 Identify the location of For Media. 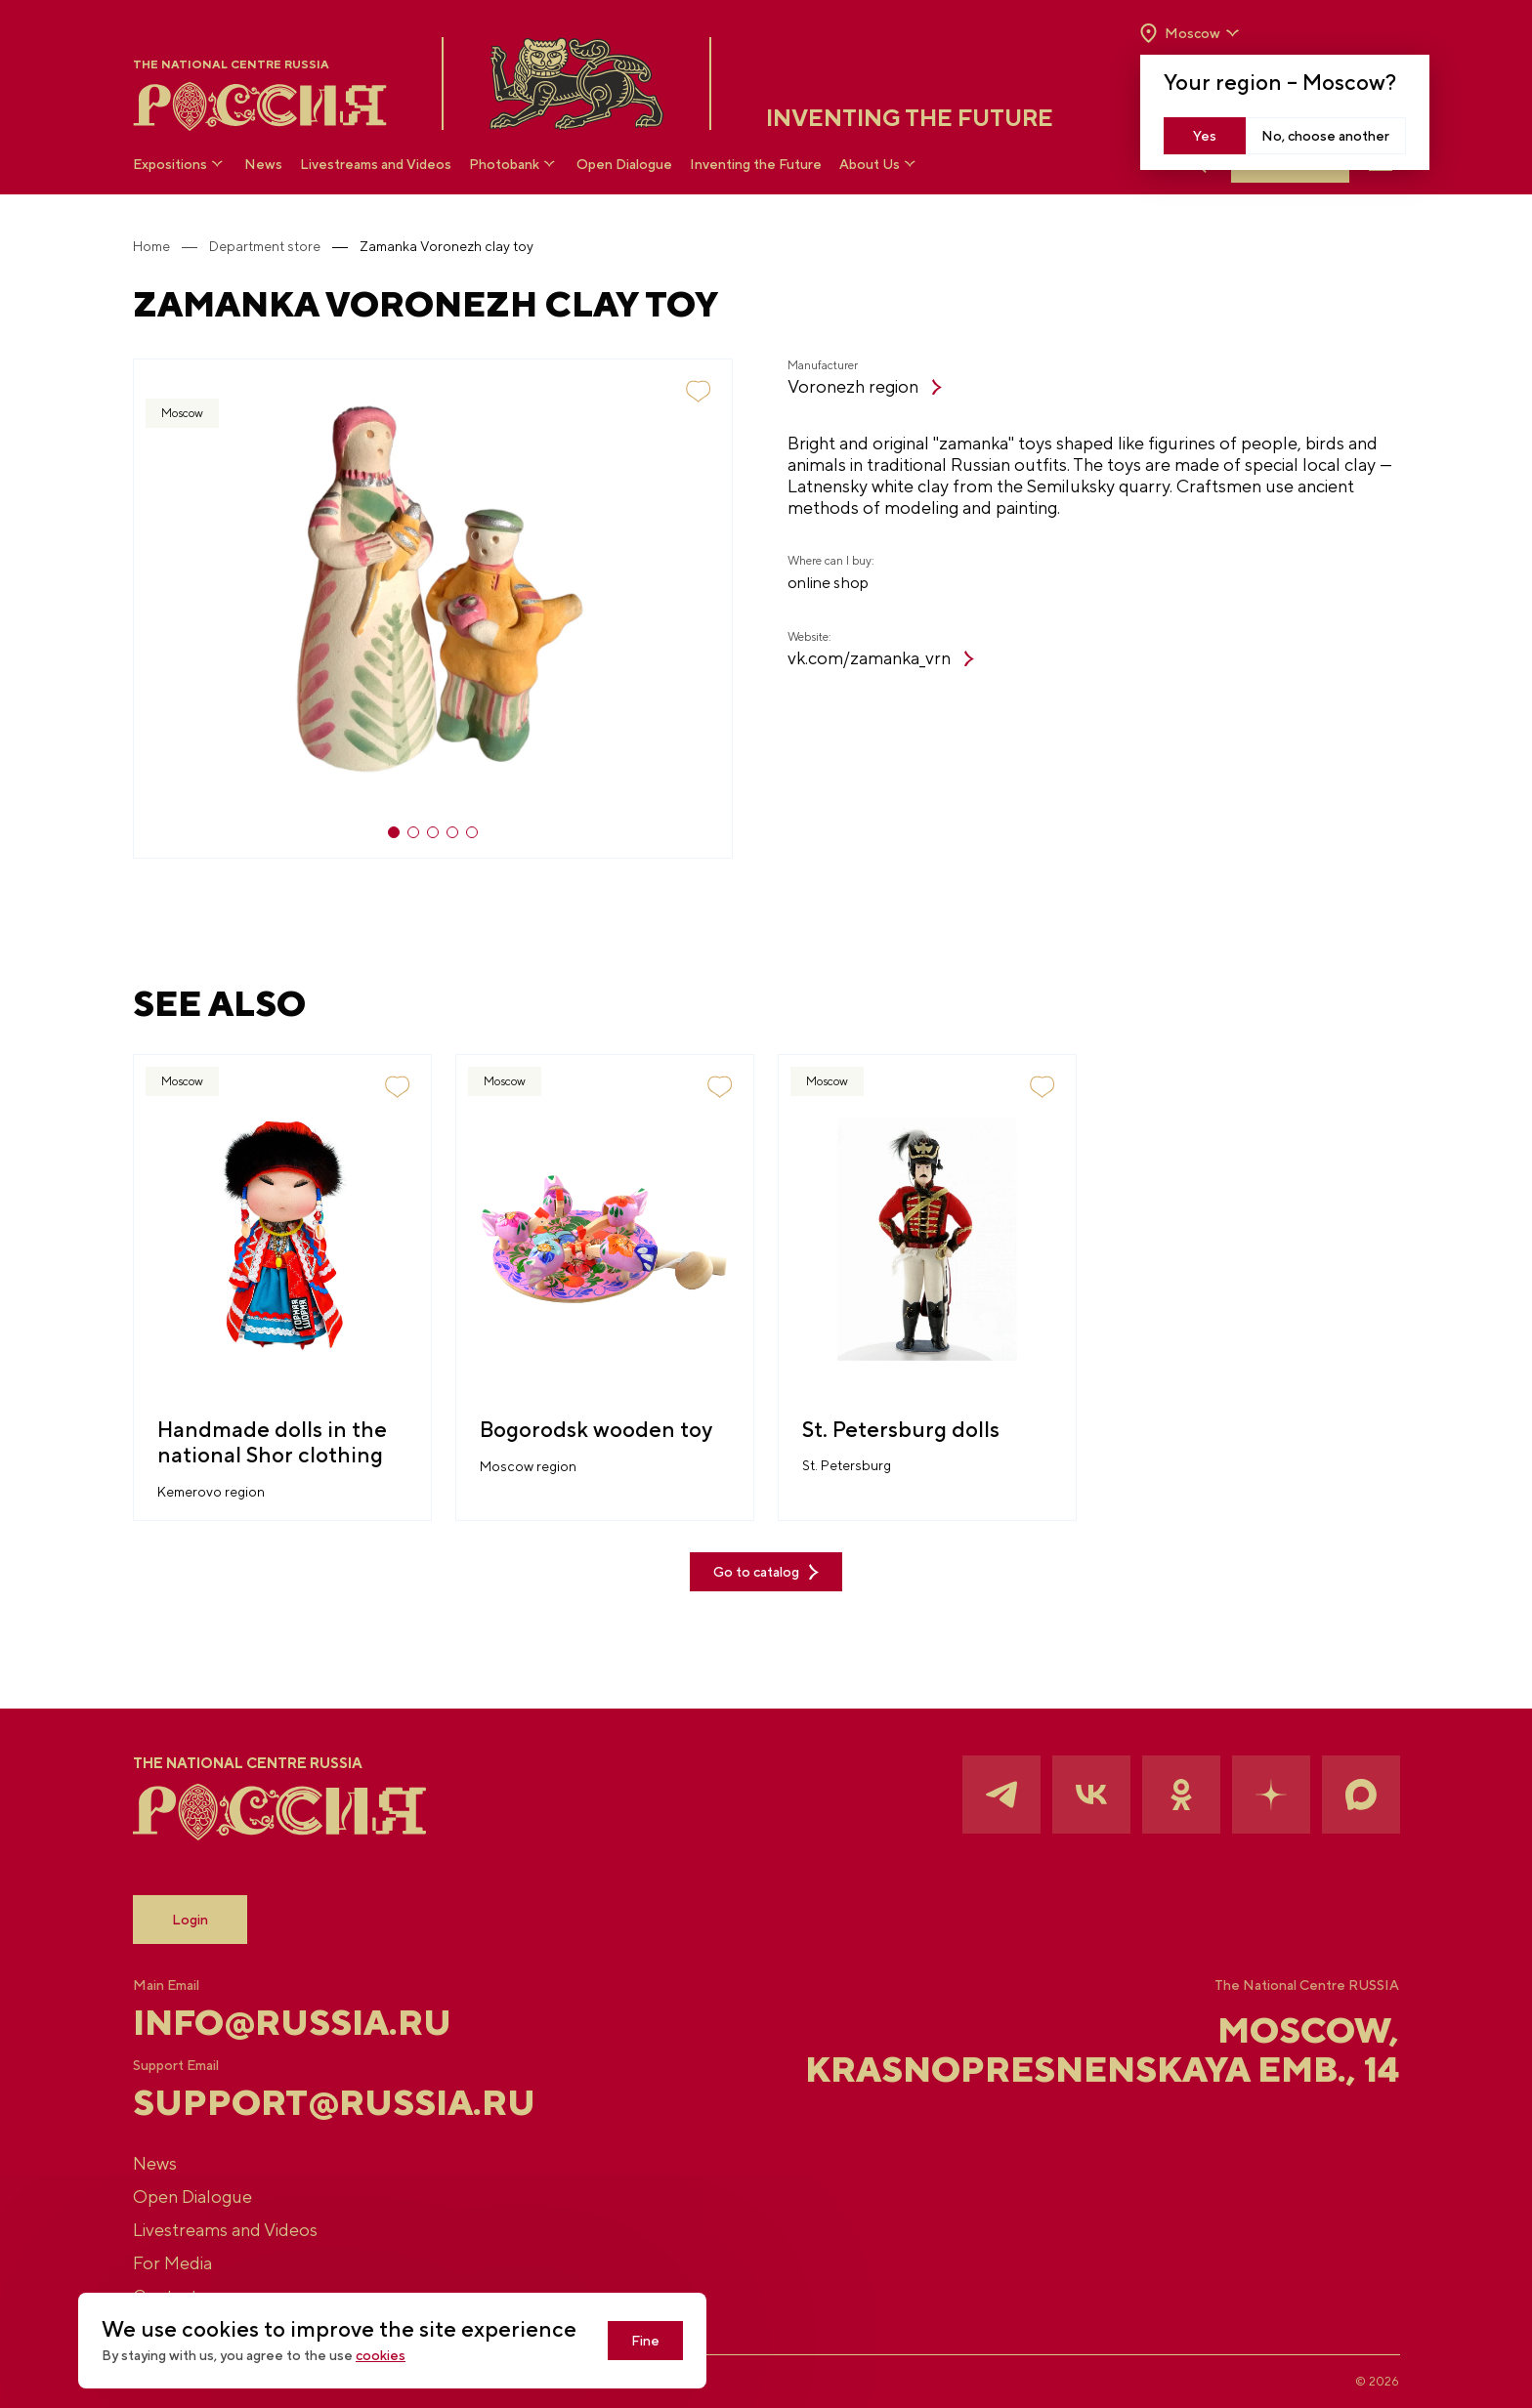
(172, 2263).